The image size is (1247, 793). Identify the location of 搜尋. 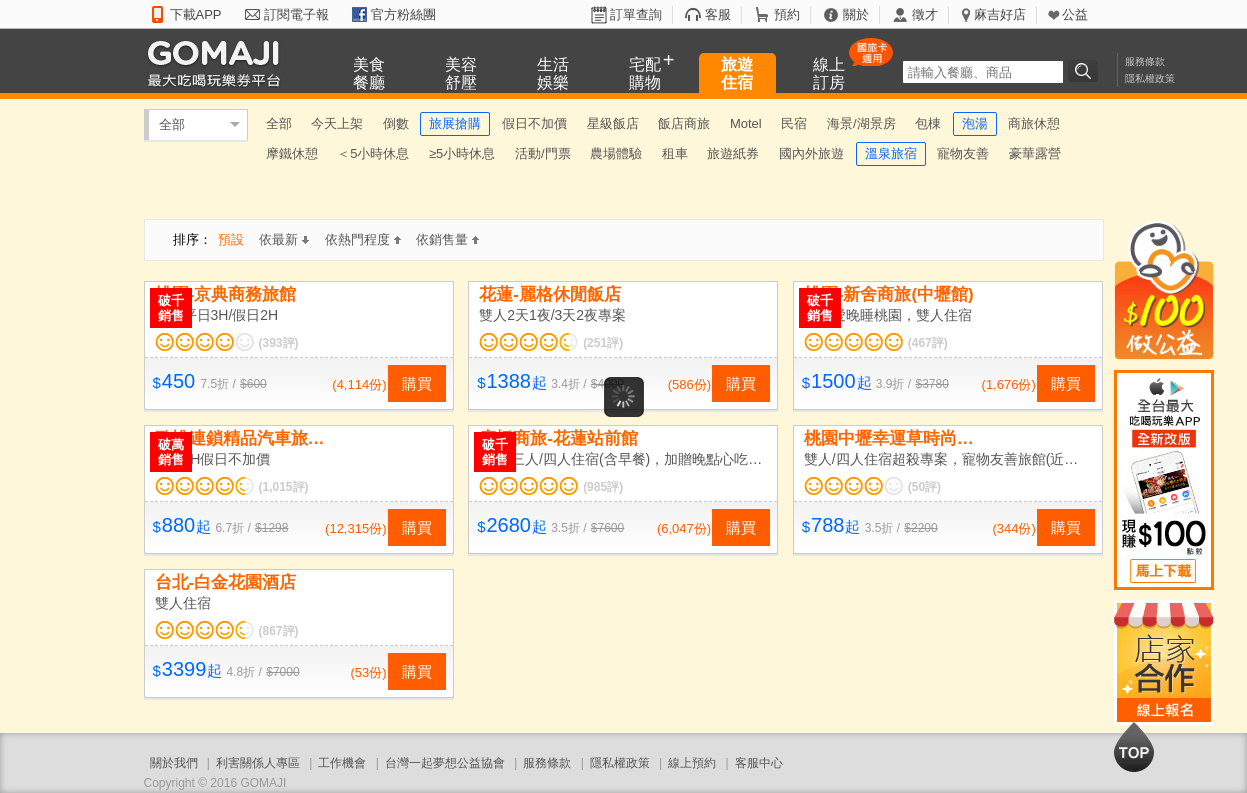
(1086, 71).